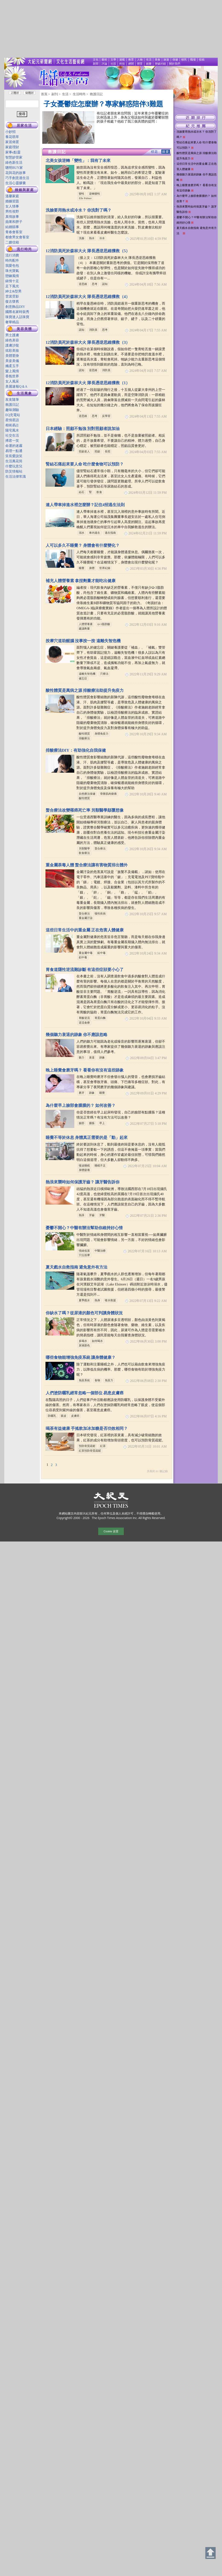  What do you see at coordinates (17, 237) in the screenshot?
I see `都會男女會客室` at bounding box center [17, 237].